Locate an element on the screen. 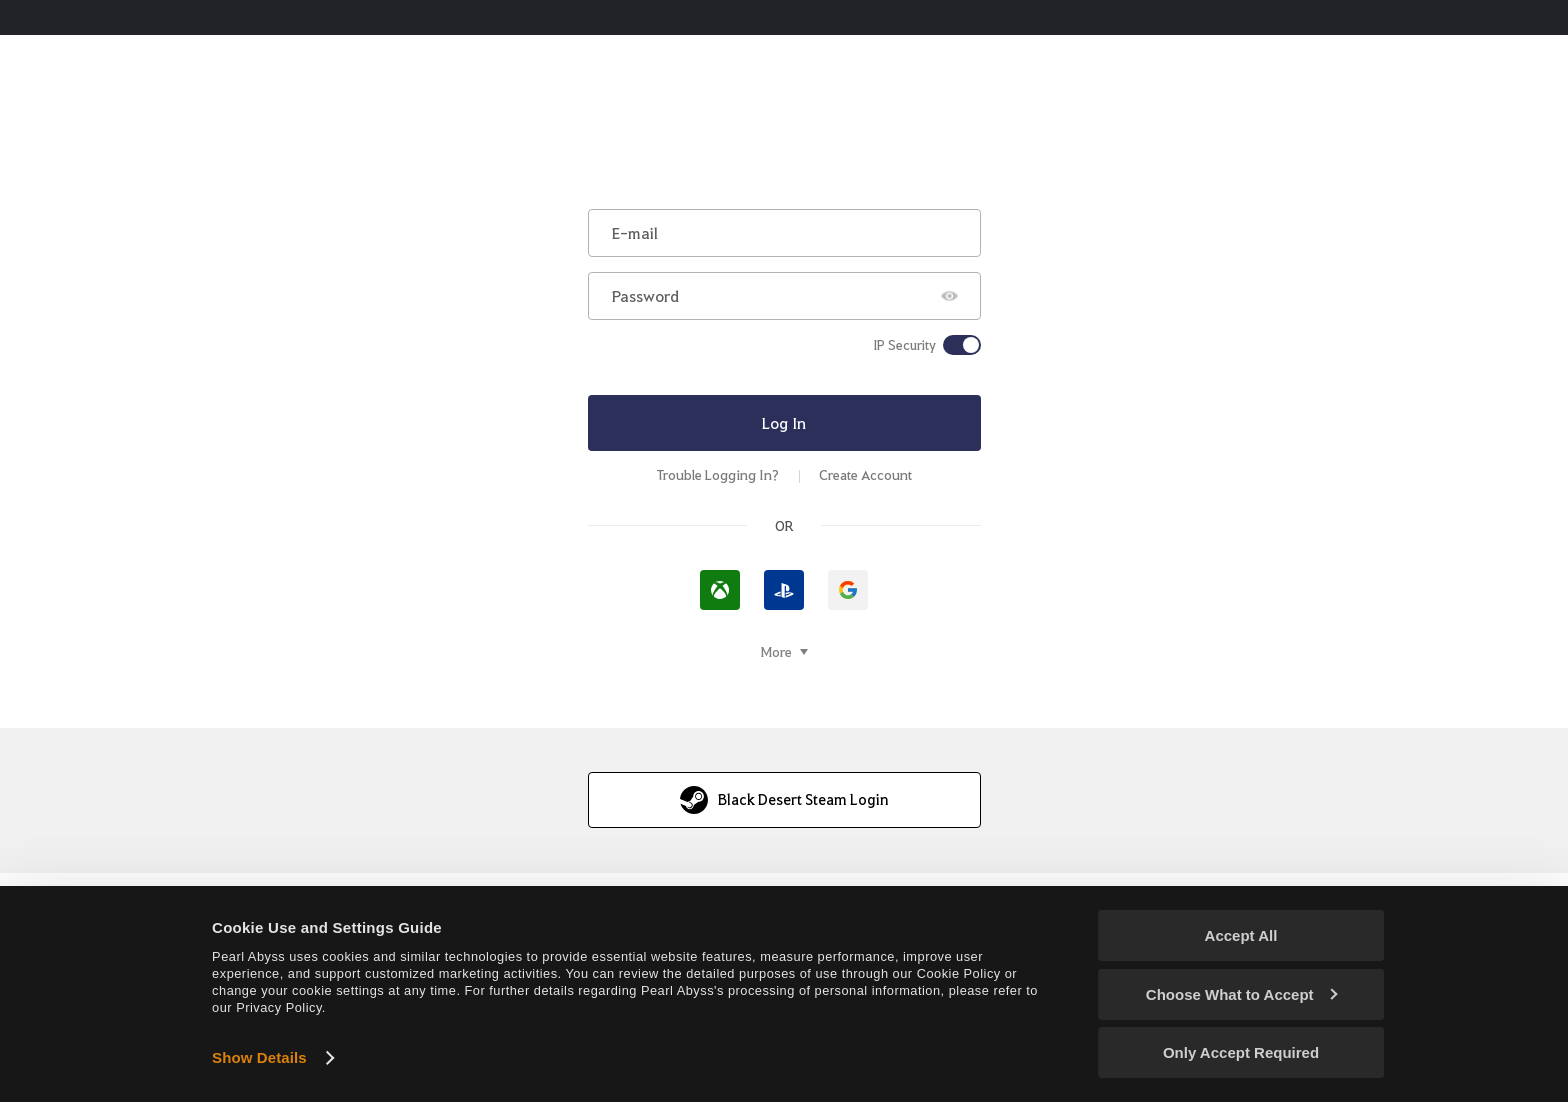  Accept All is located at coordinates (1241, 935).